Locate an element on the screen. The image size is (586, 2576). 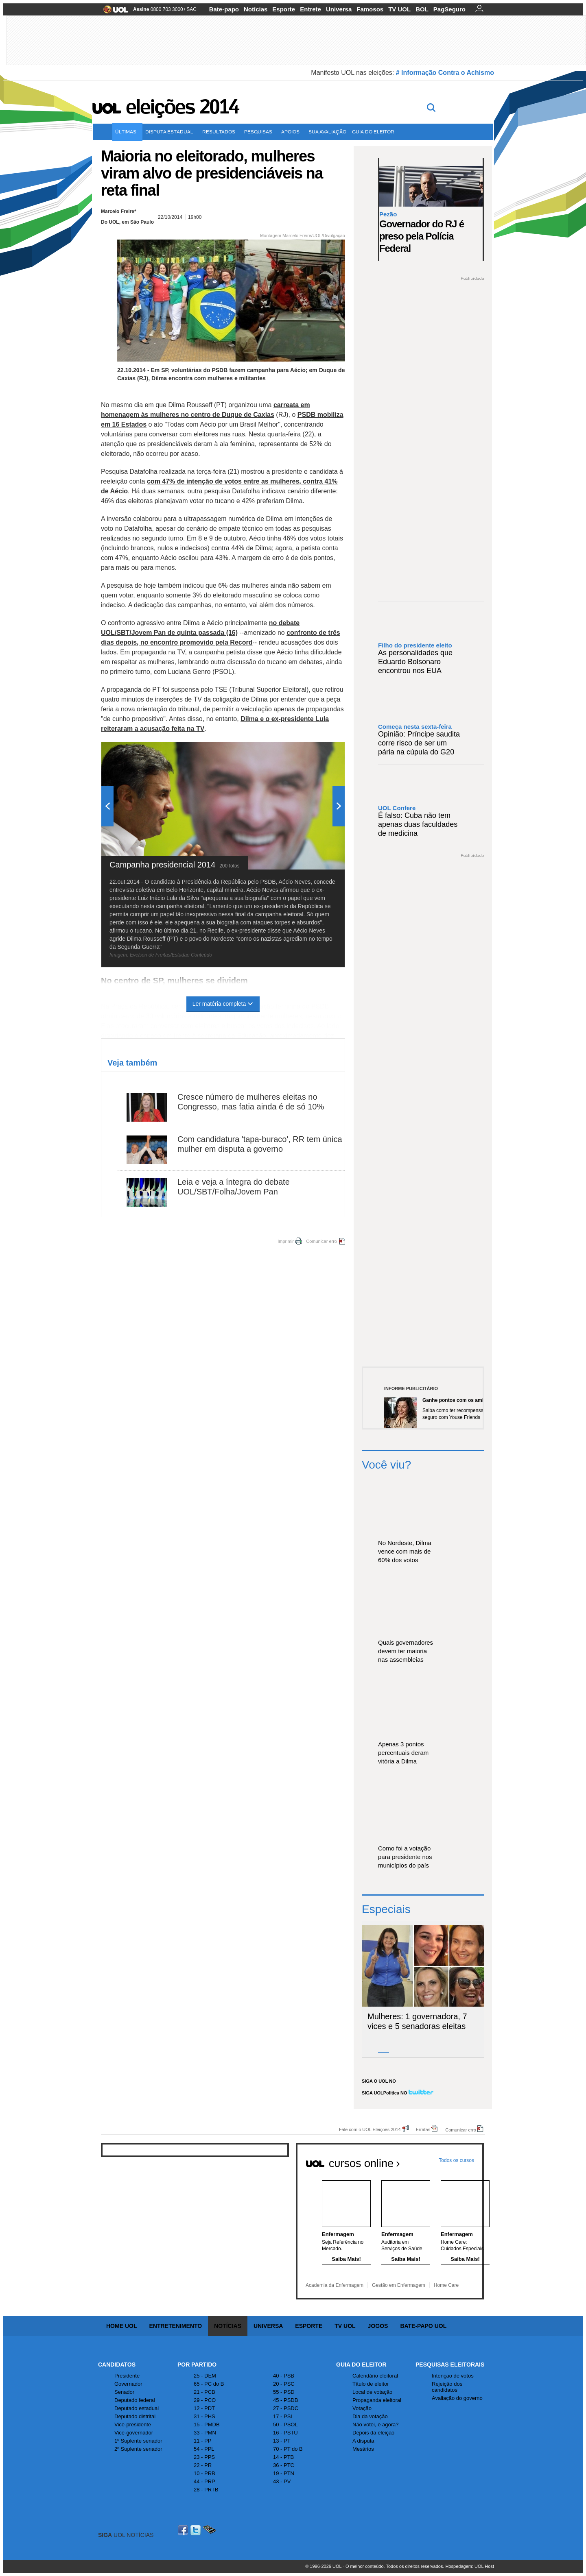
Entrete is located at coordinates (310, 9).